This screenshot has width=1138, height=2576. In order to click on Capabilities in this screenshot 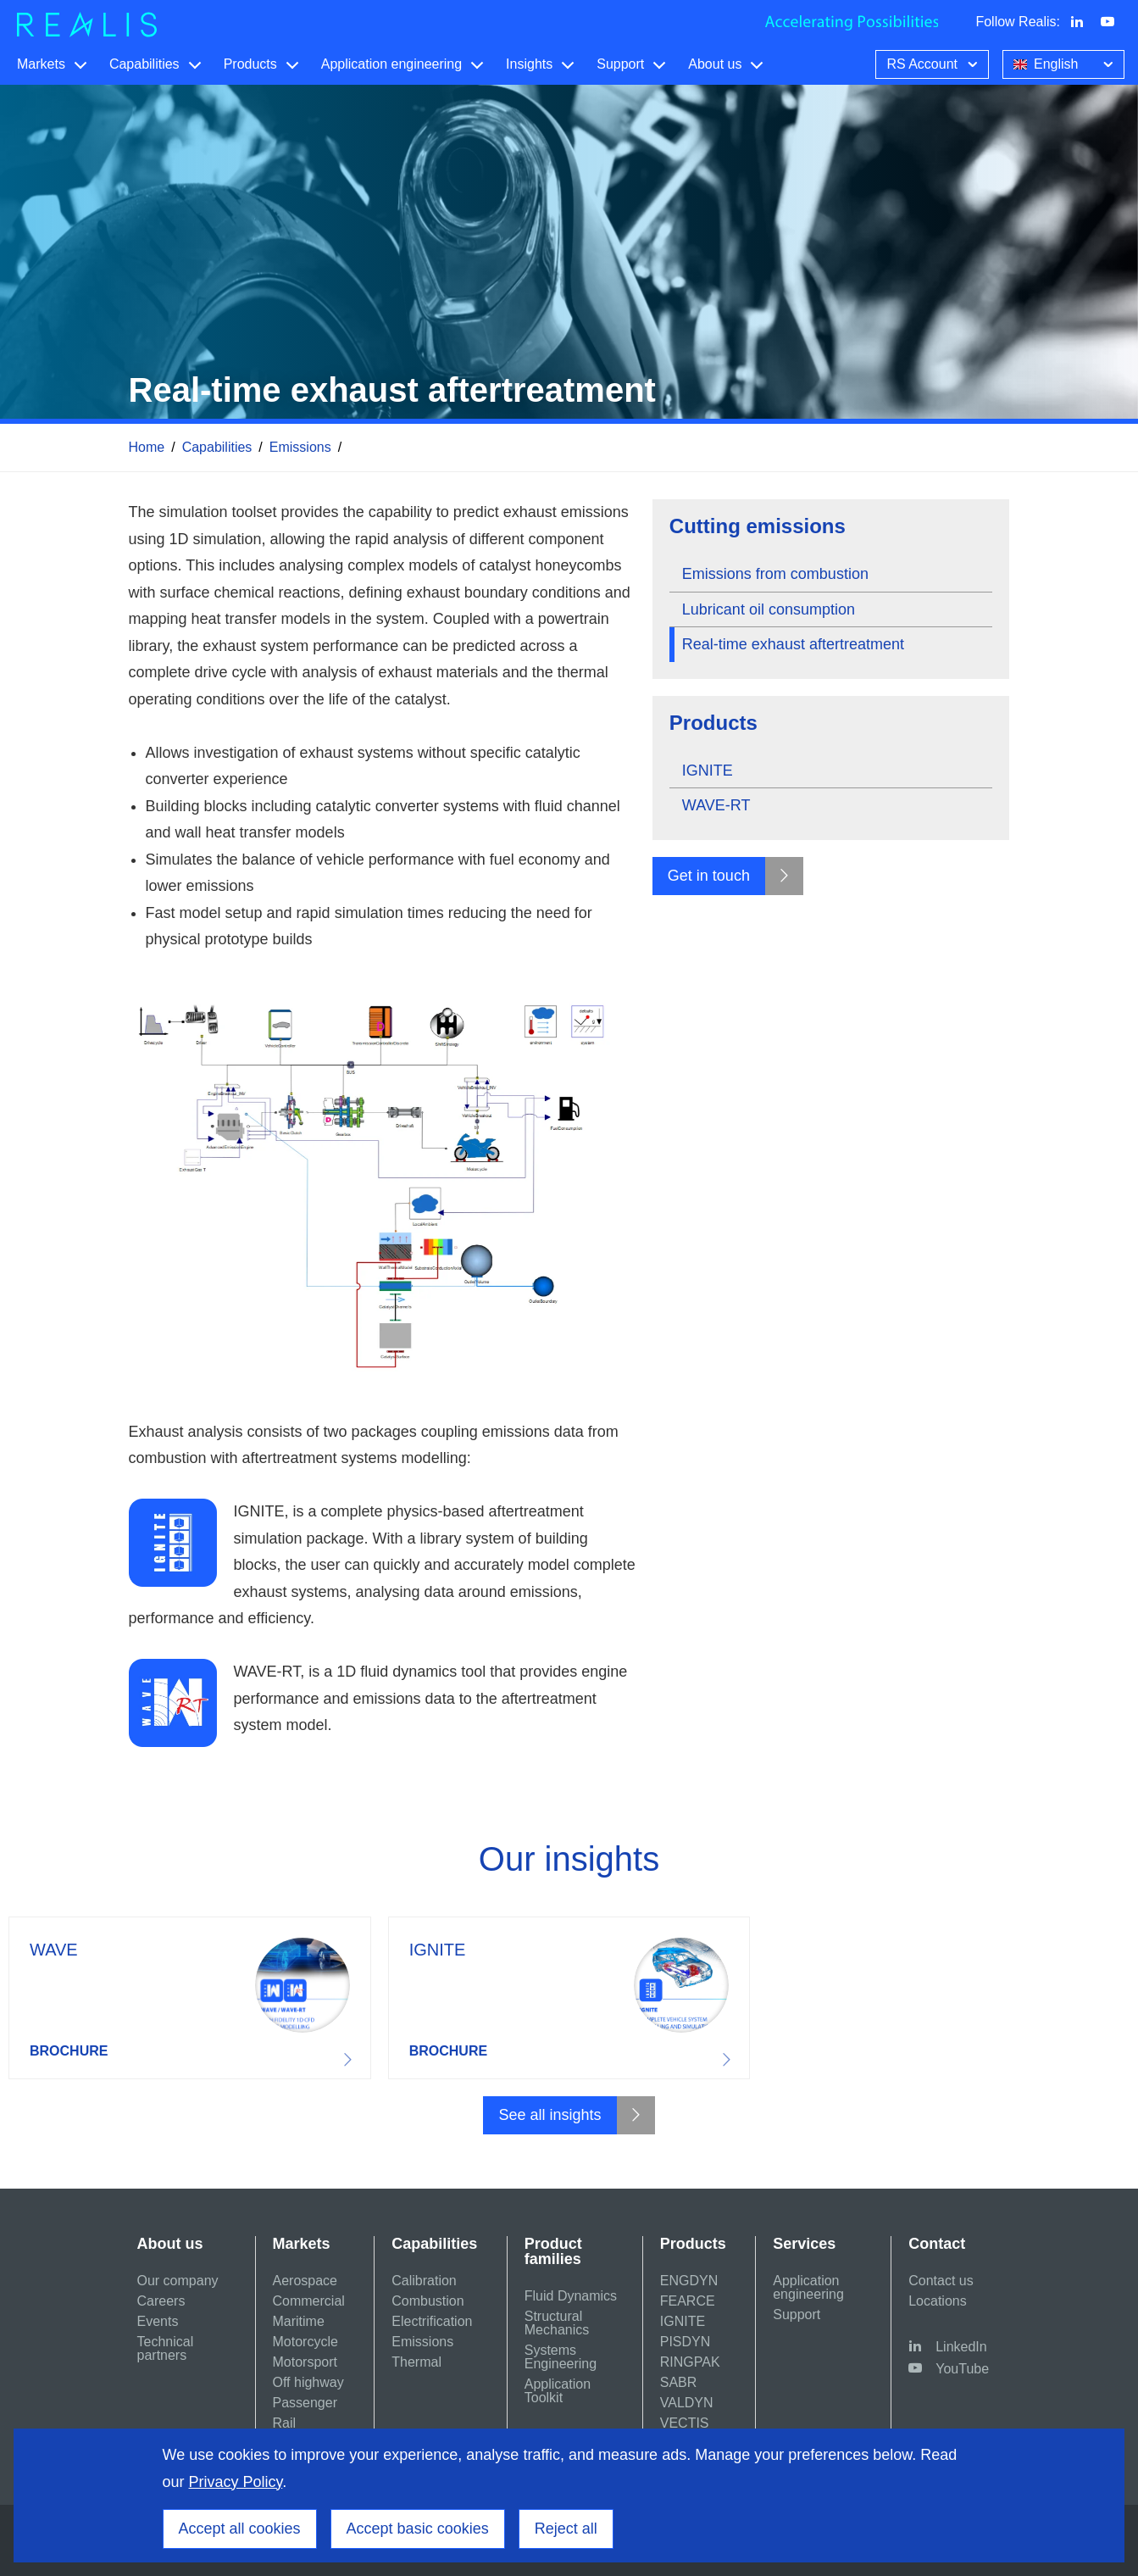, I will do `click(144, 64)`.